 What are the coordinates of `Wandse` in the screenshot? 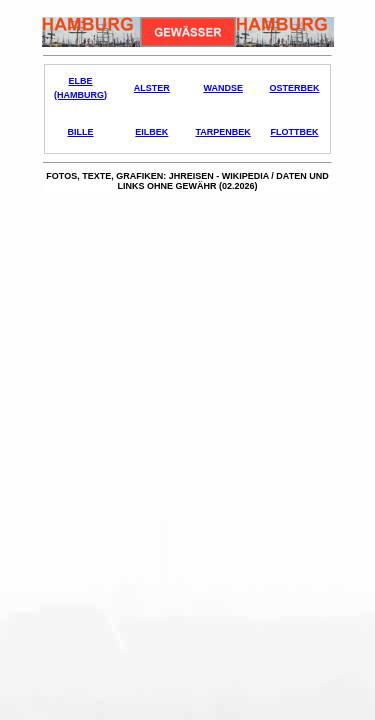 It's located at (223, 88).